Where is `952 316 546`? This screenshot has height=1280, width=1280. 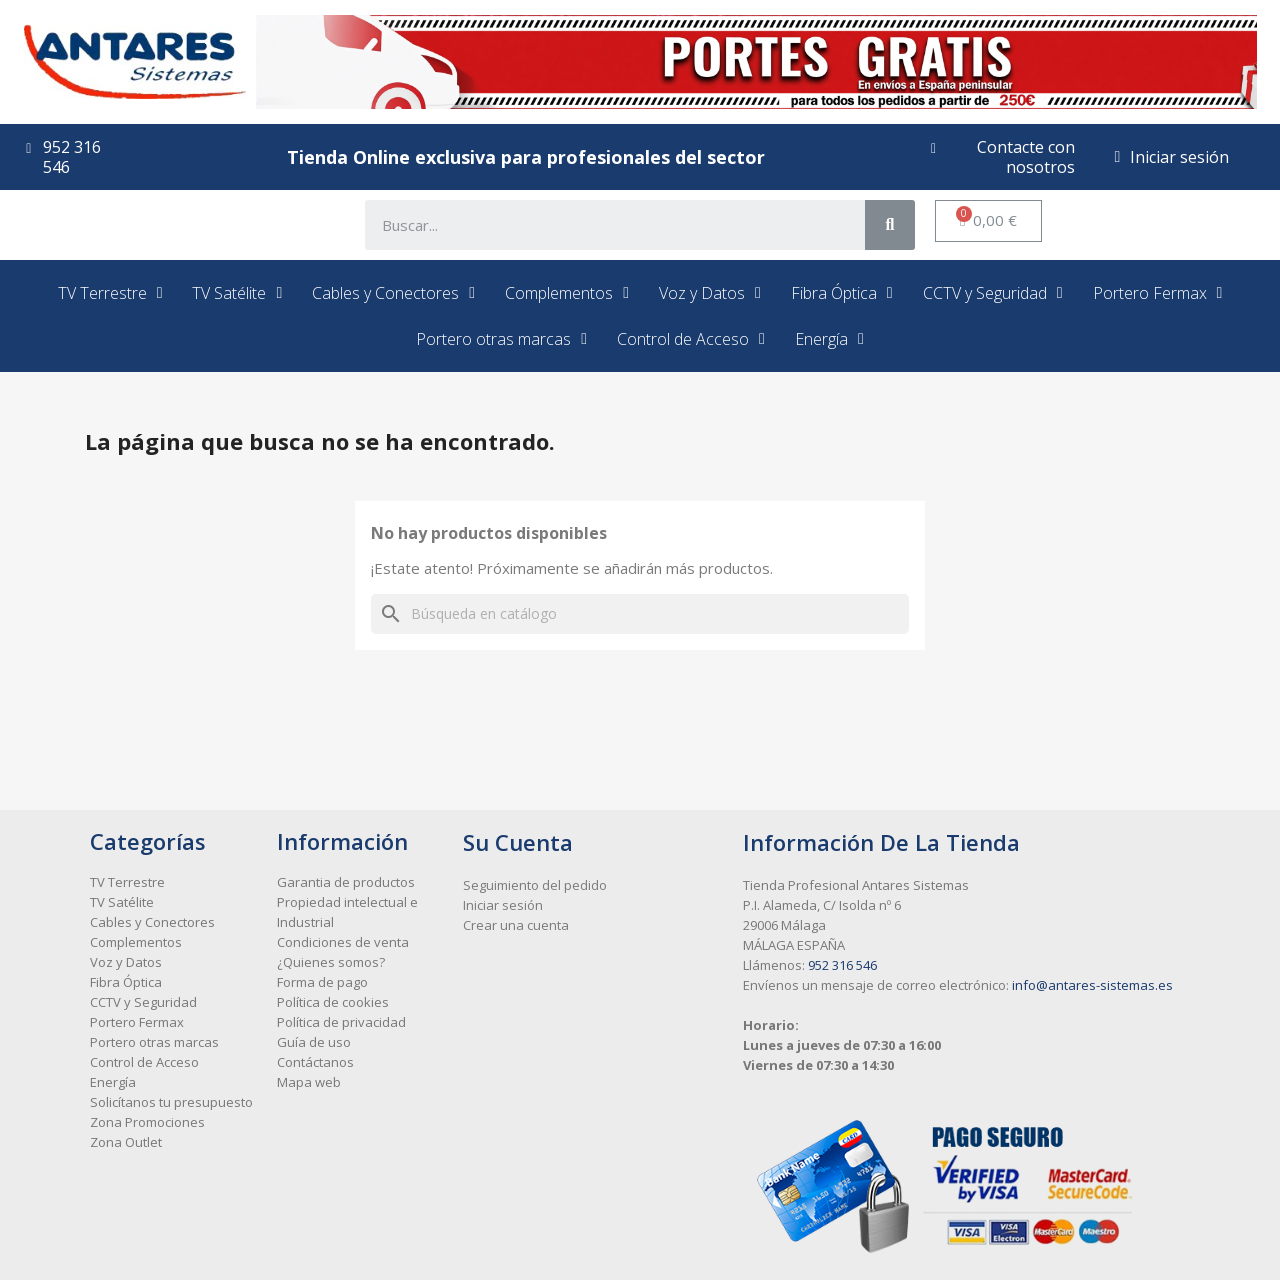 952 316 546 is located at coordinates (842, 965).